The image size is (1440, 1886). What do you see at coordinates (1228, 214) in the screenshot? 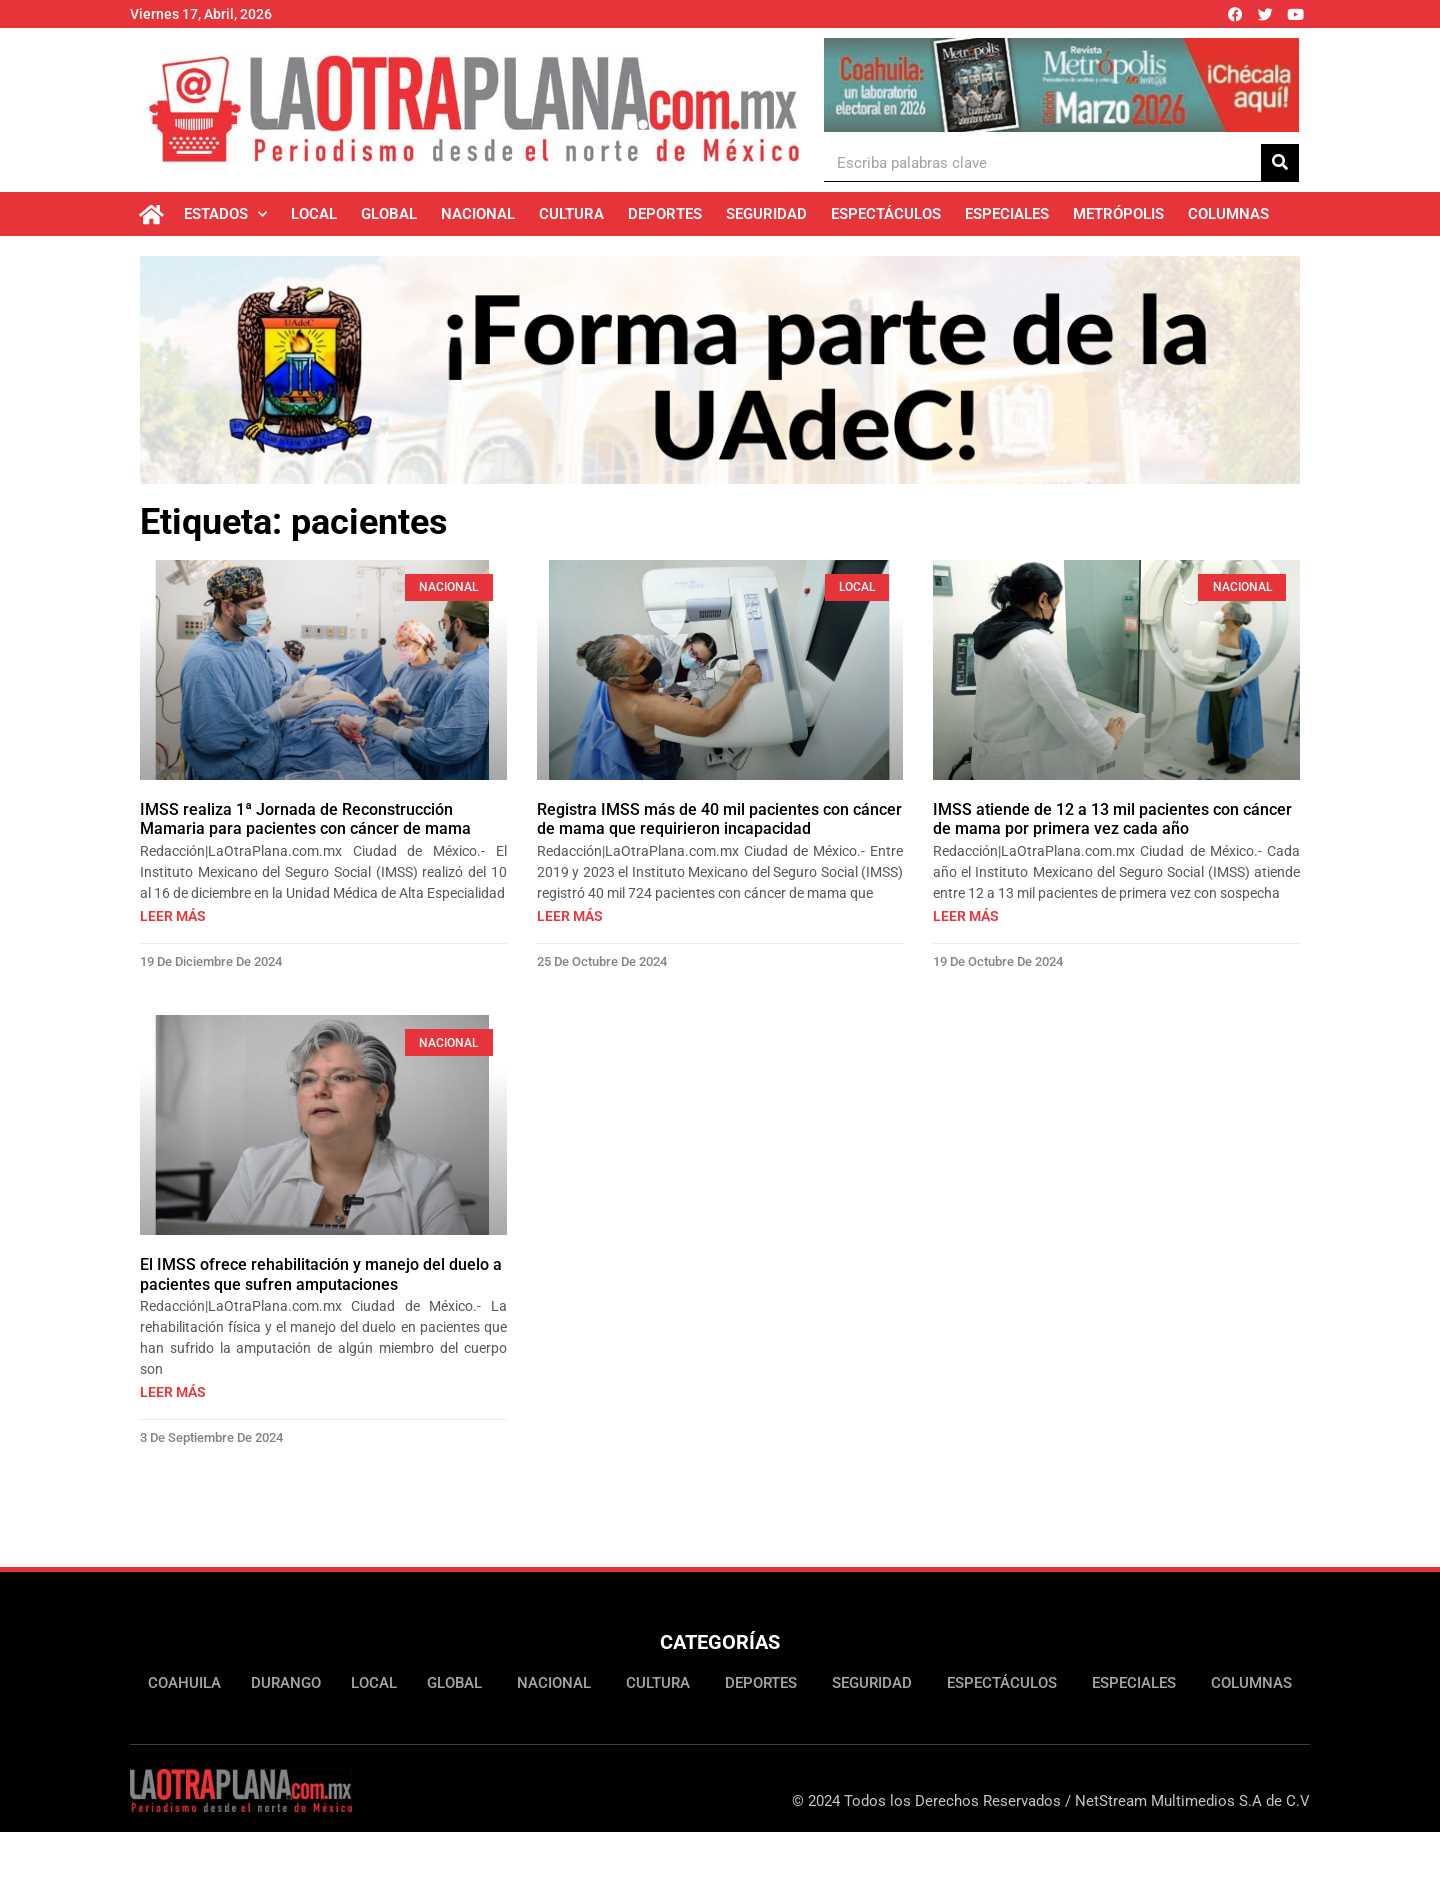
I see `Columnas` at bounding box center [1228, 214].